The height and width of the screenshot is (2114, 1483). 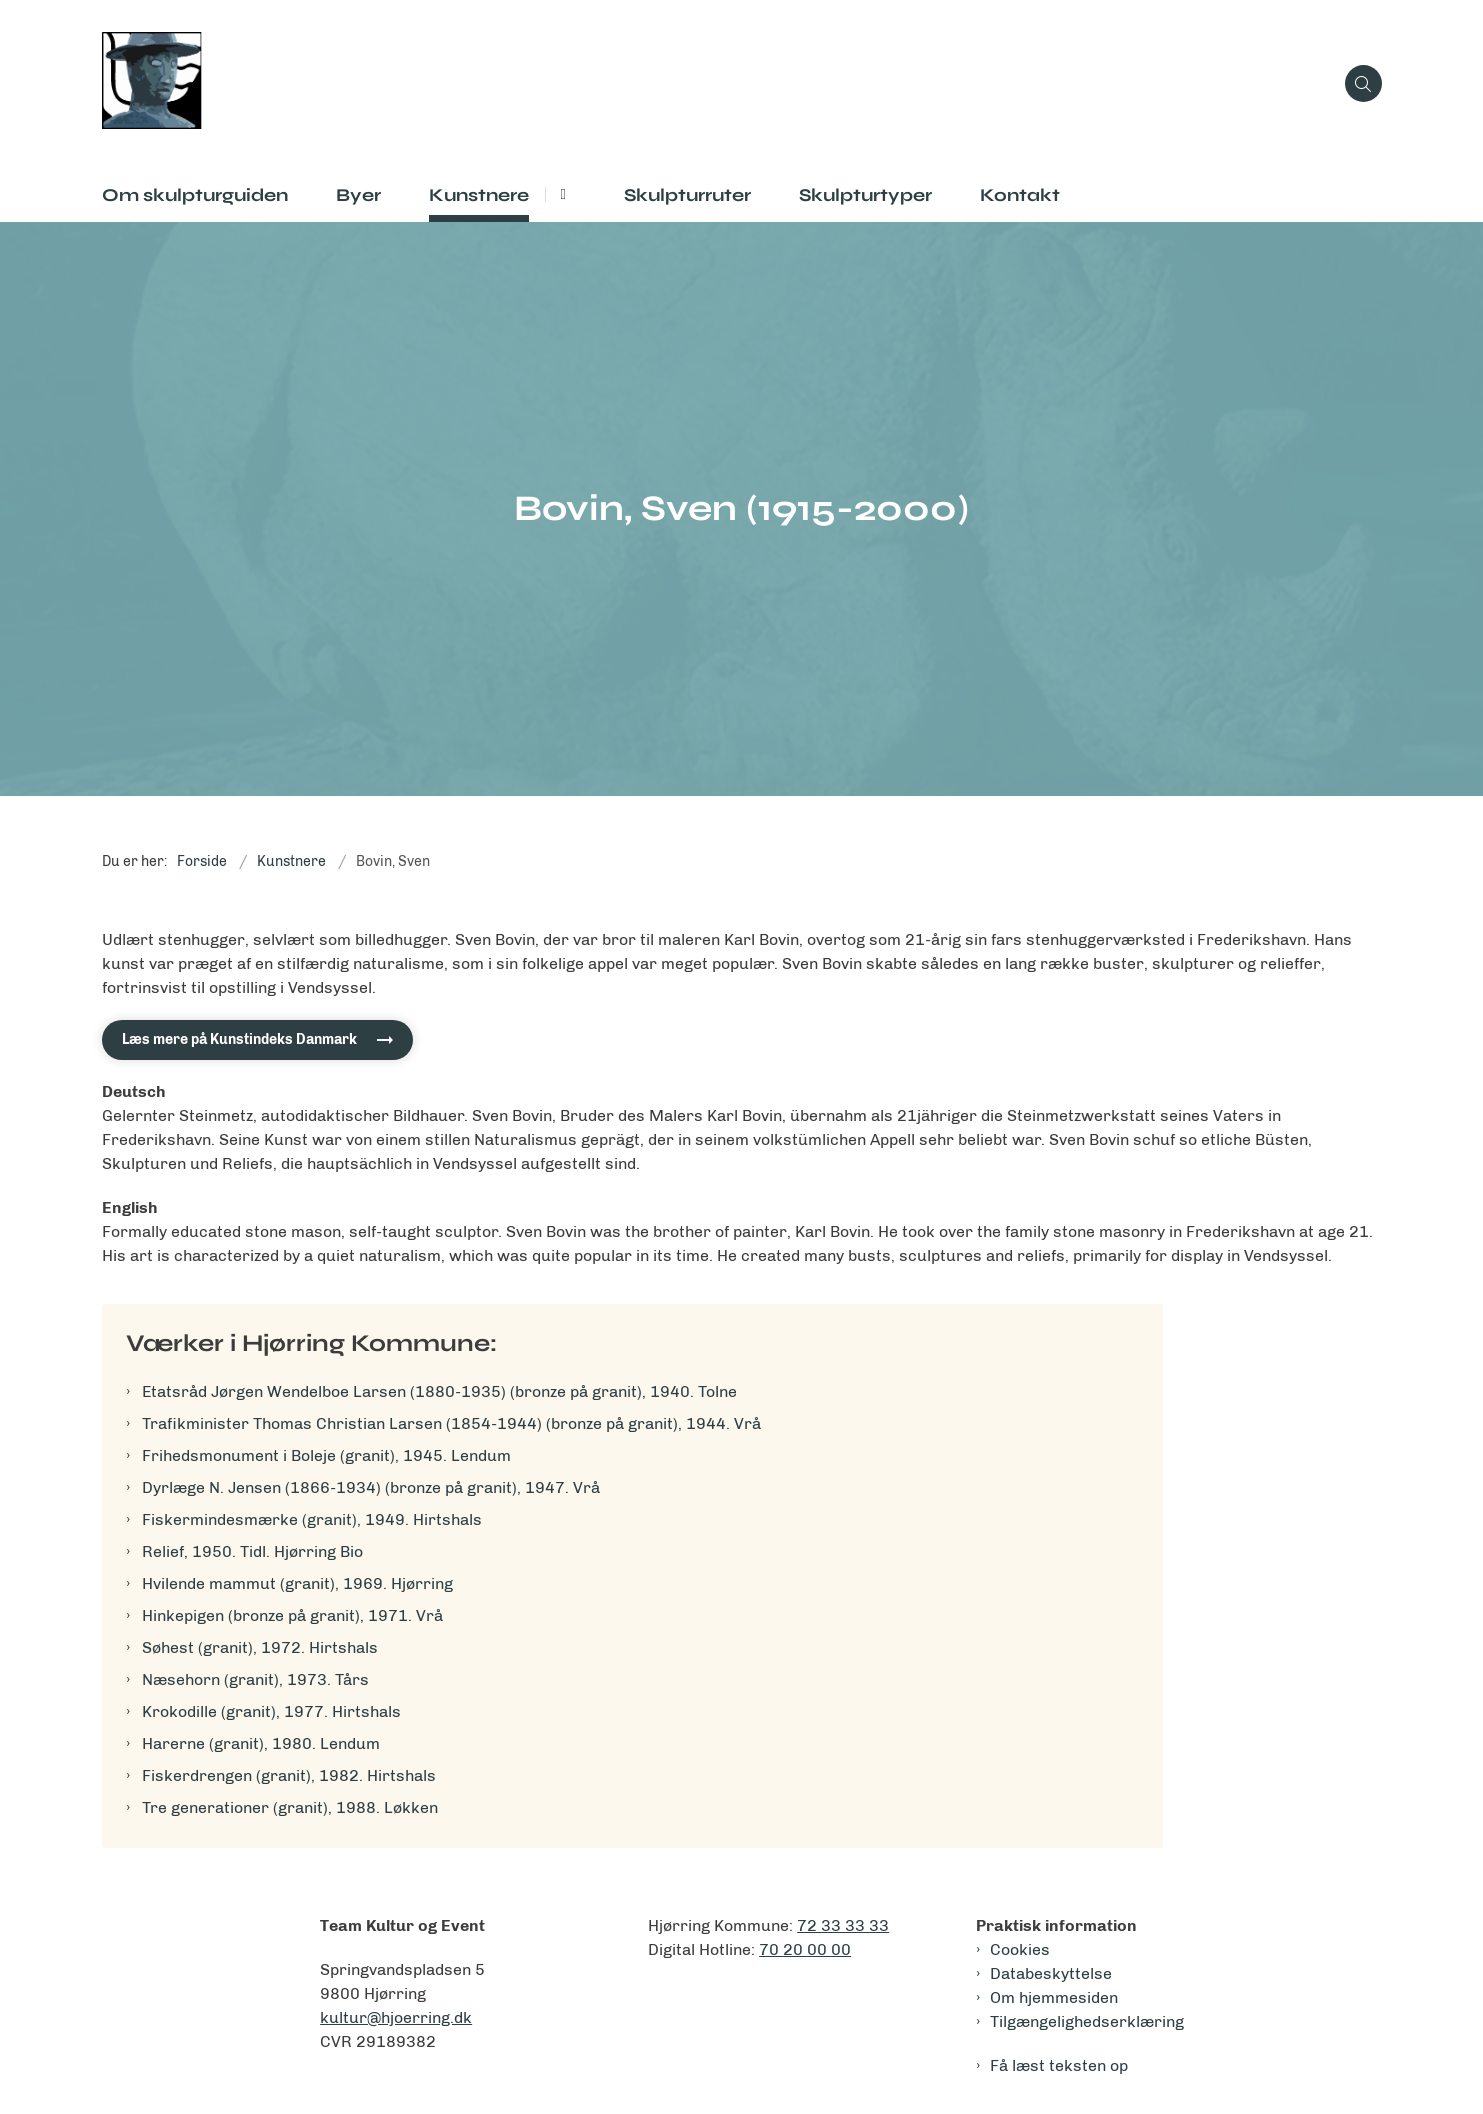 What do you see at coordinates (292, 1615) in the screenshot?
I see `Hinkepigen (bronze på granit), 1971. Vrå` at bounding box center [292, 1615].